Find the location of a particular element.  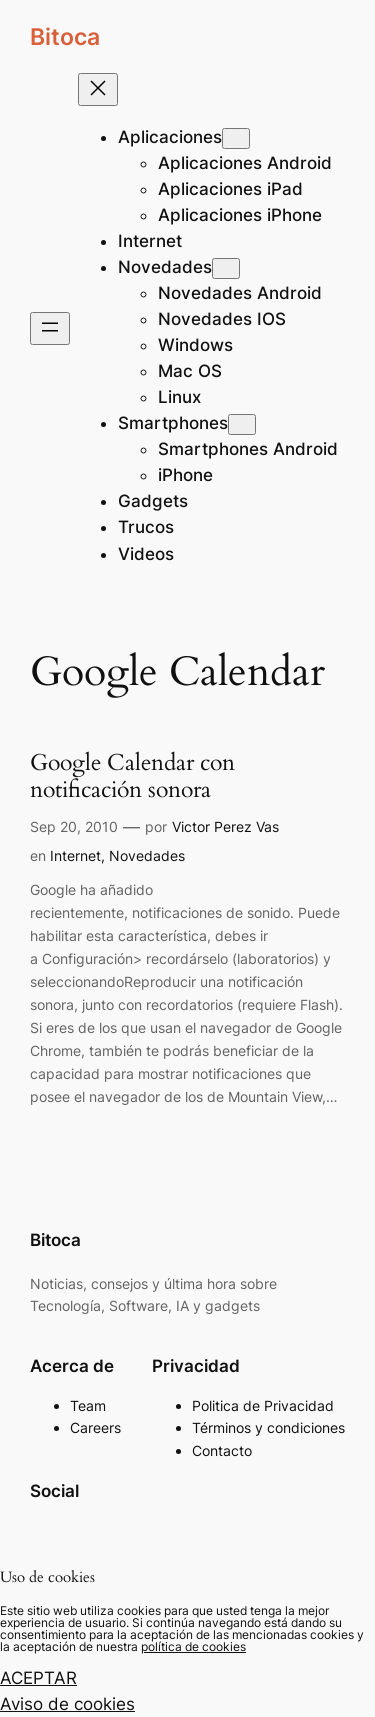

[Cerrar el menú] is located at coordinates (98, 89).